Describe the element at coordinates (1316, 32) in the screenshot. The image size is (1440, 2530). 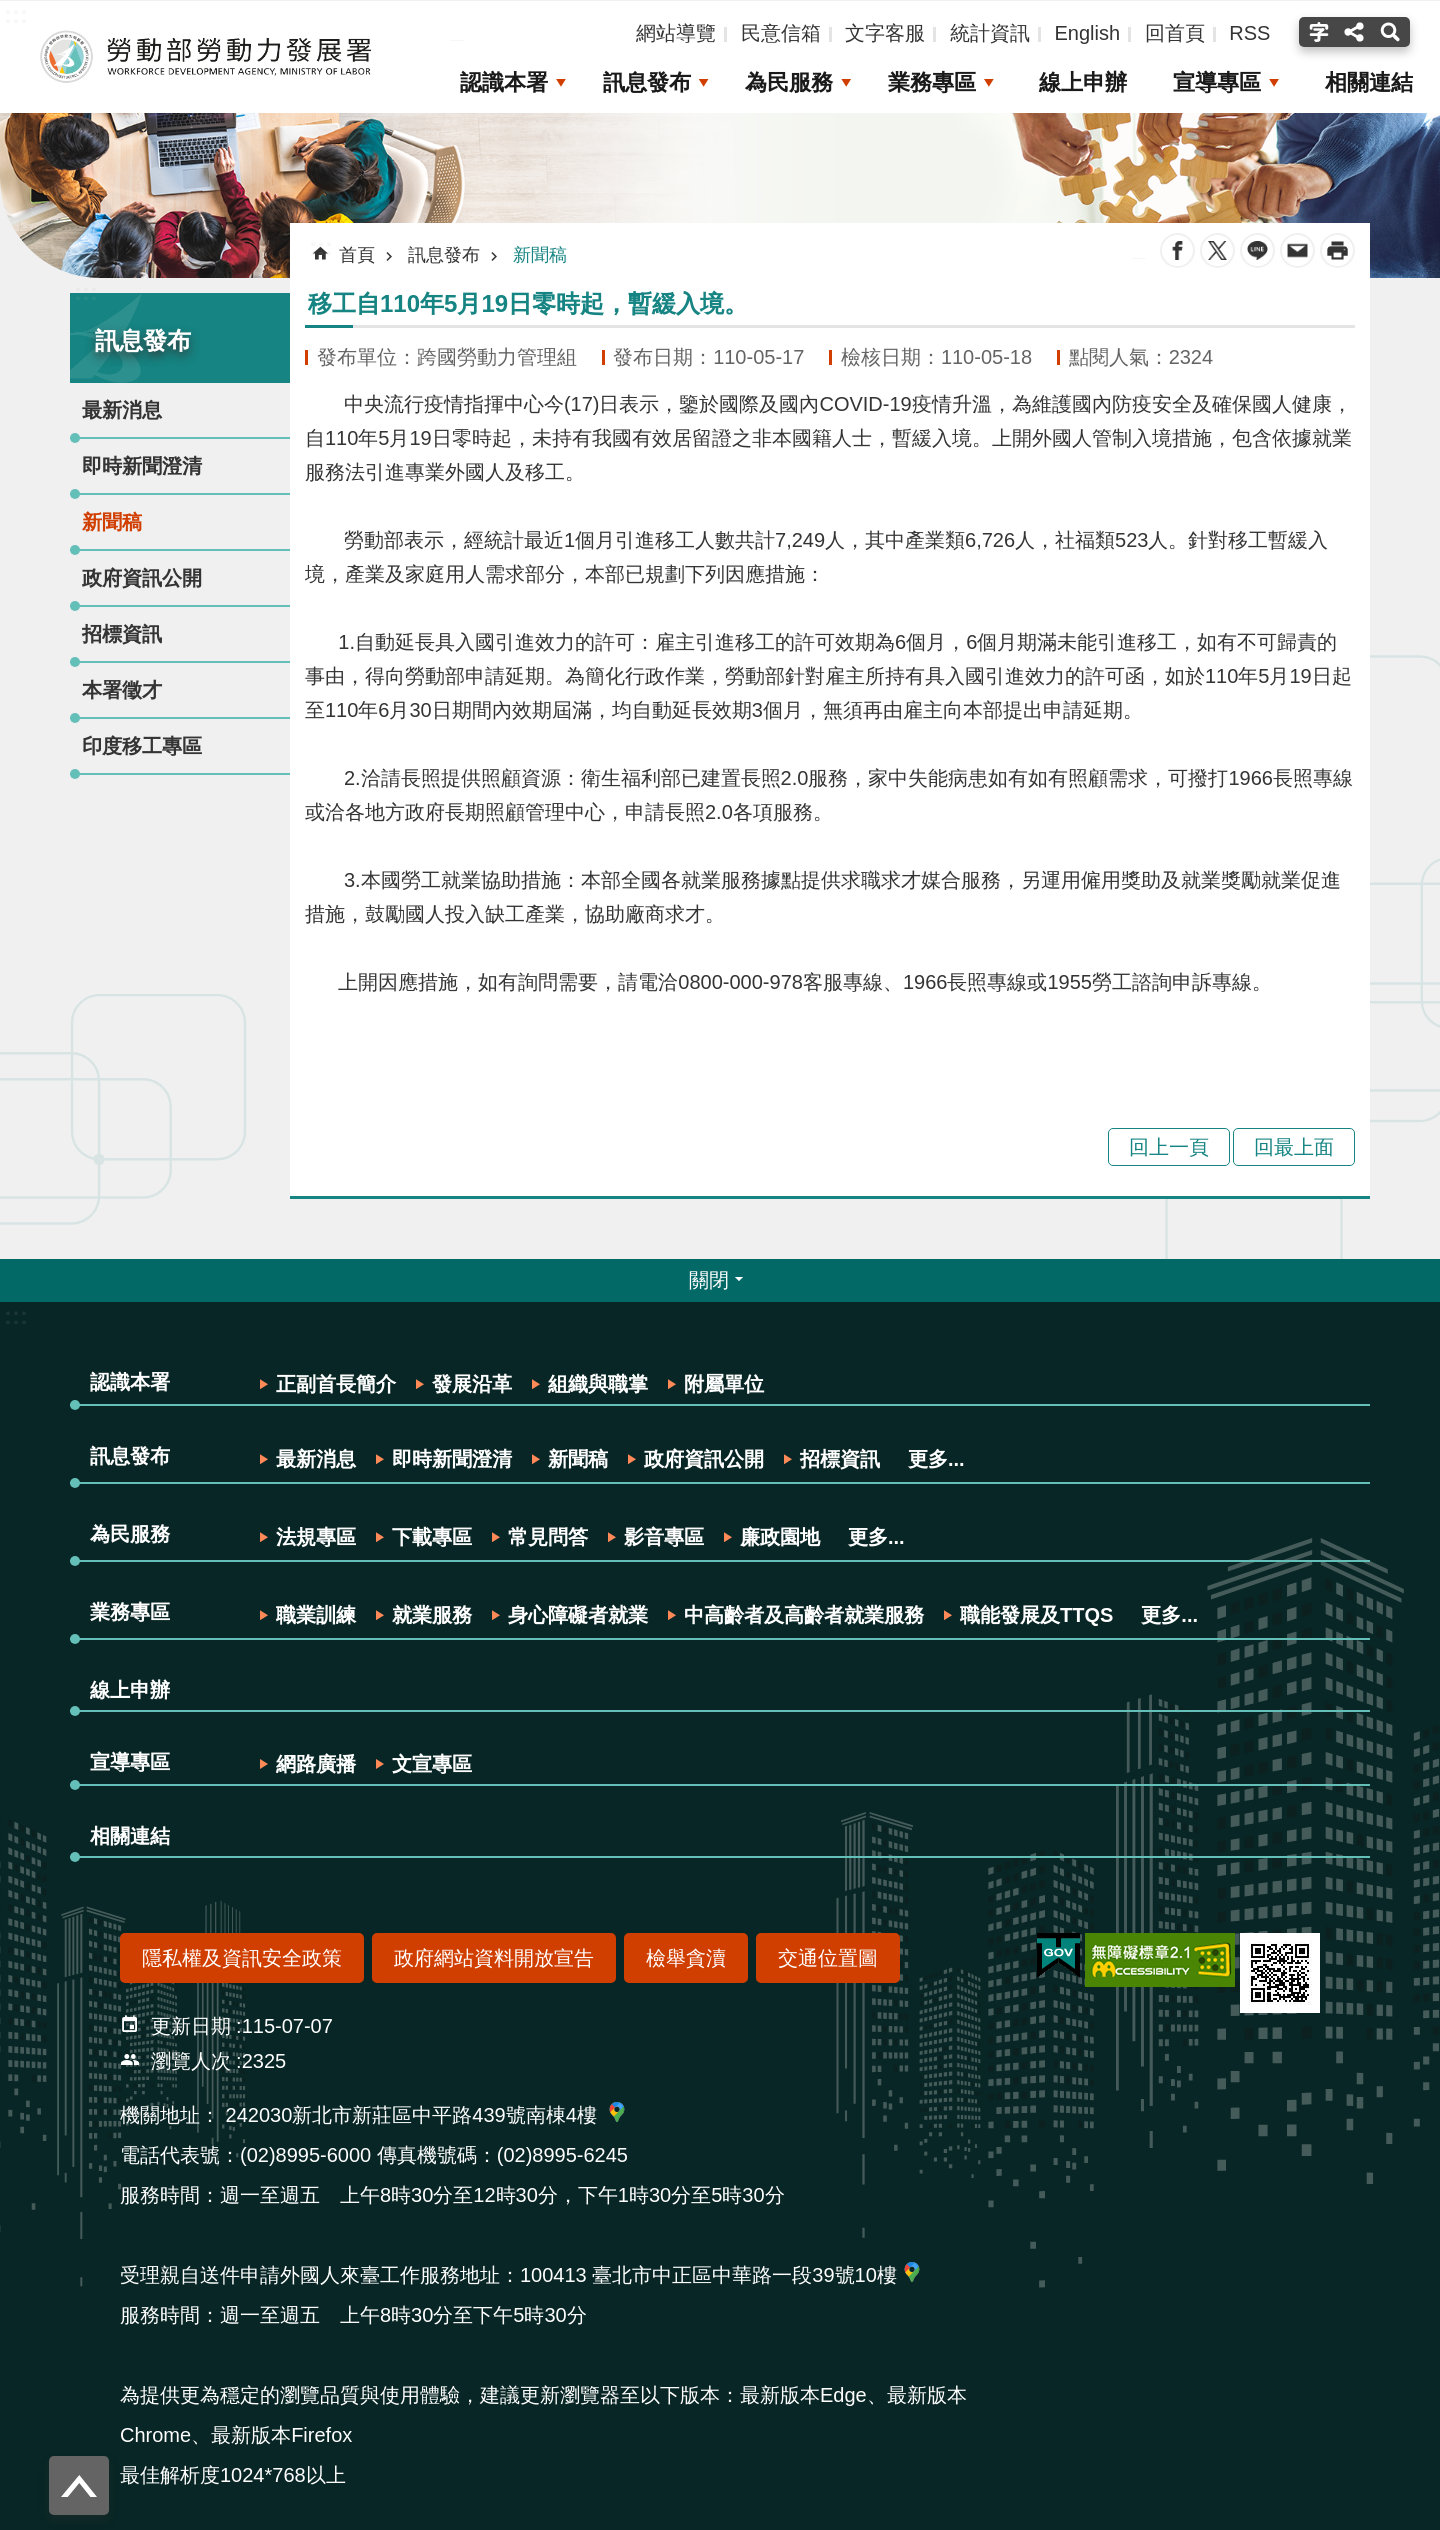
I see `字級(按Enter打開 , 按Esc關閉) [button]` at that location.